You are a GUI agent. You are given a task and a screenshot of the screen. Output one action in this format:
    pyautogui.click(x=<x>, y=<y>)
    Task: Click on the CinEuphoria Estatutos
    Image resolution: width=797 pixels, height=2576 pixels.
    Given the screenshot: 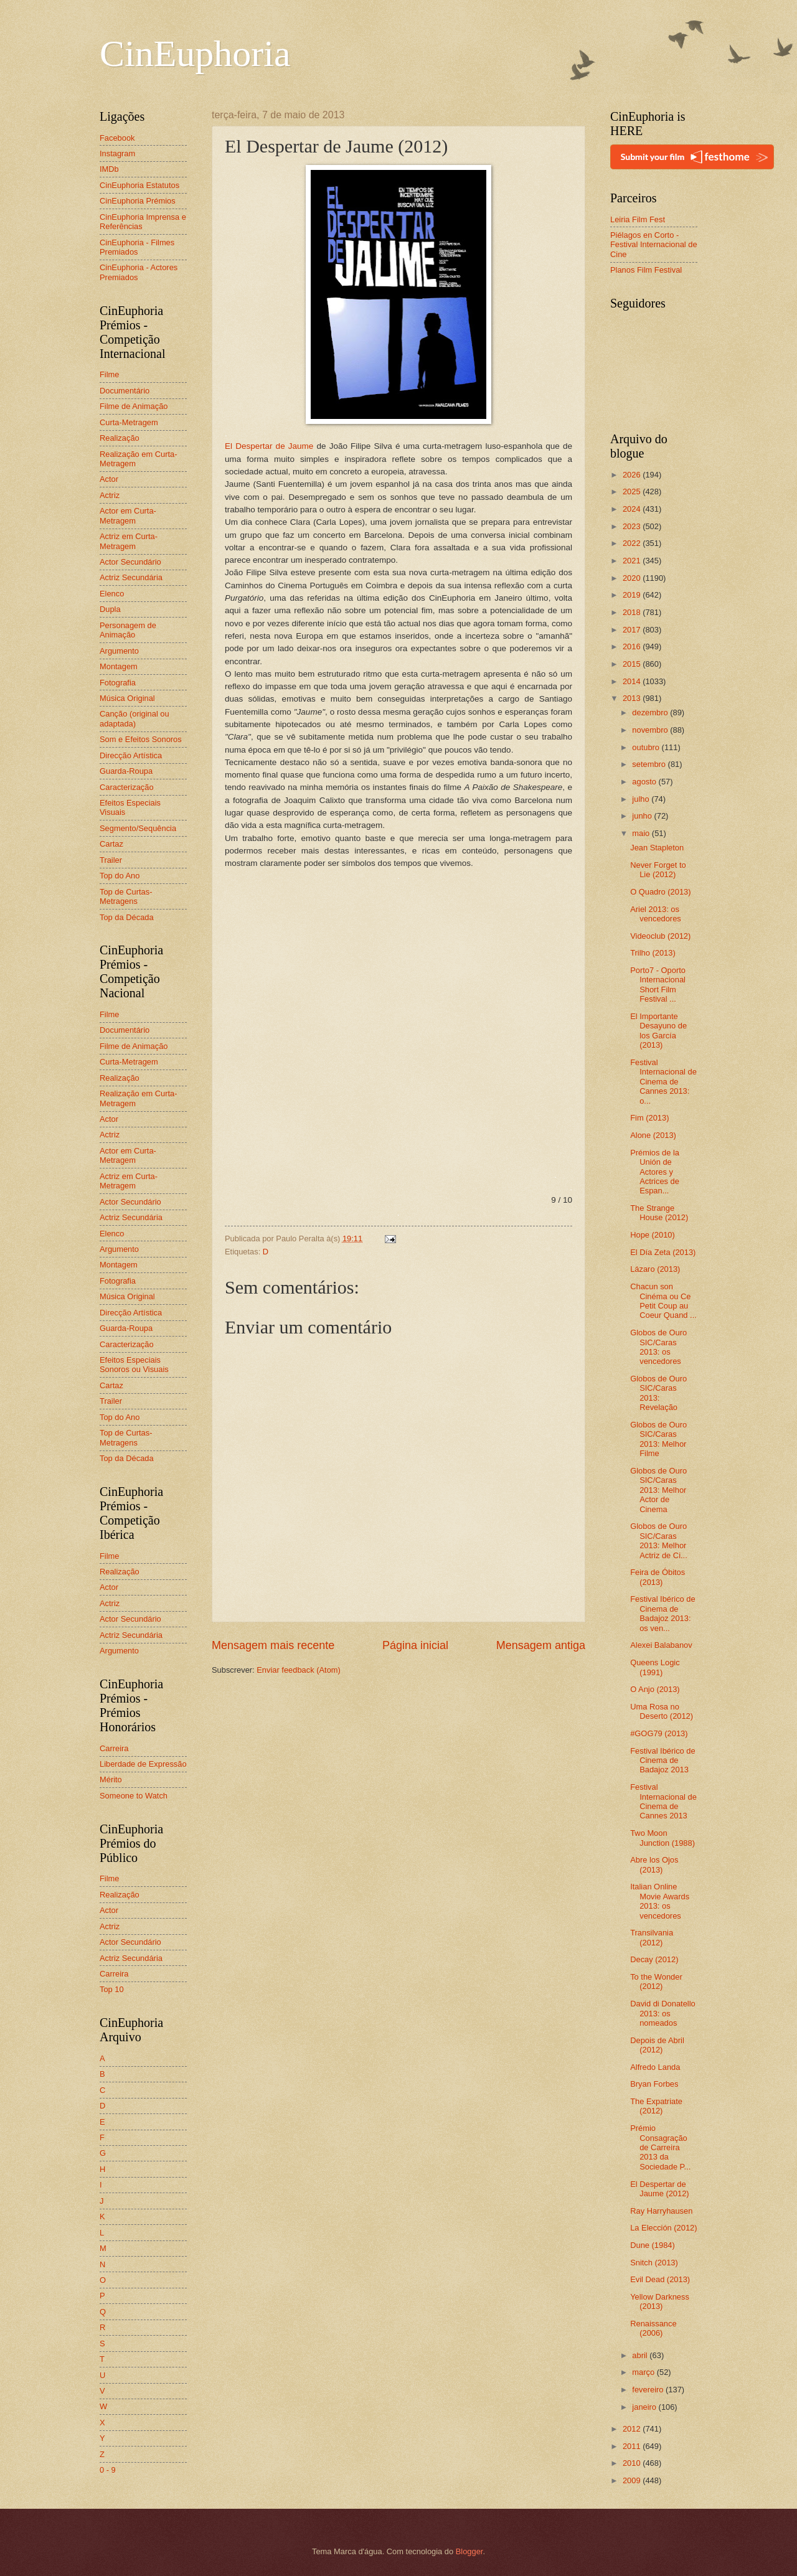 What is the action you would take?
    pyautogui.click(x=139, y=185)
    